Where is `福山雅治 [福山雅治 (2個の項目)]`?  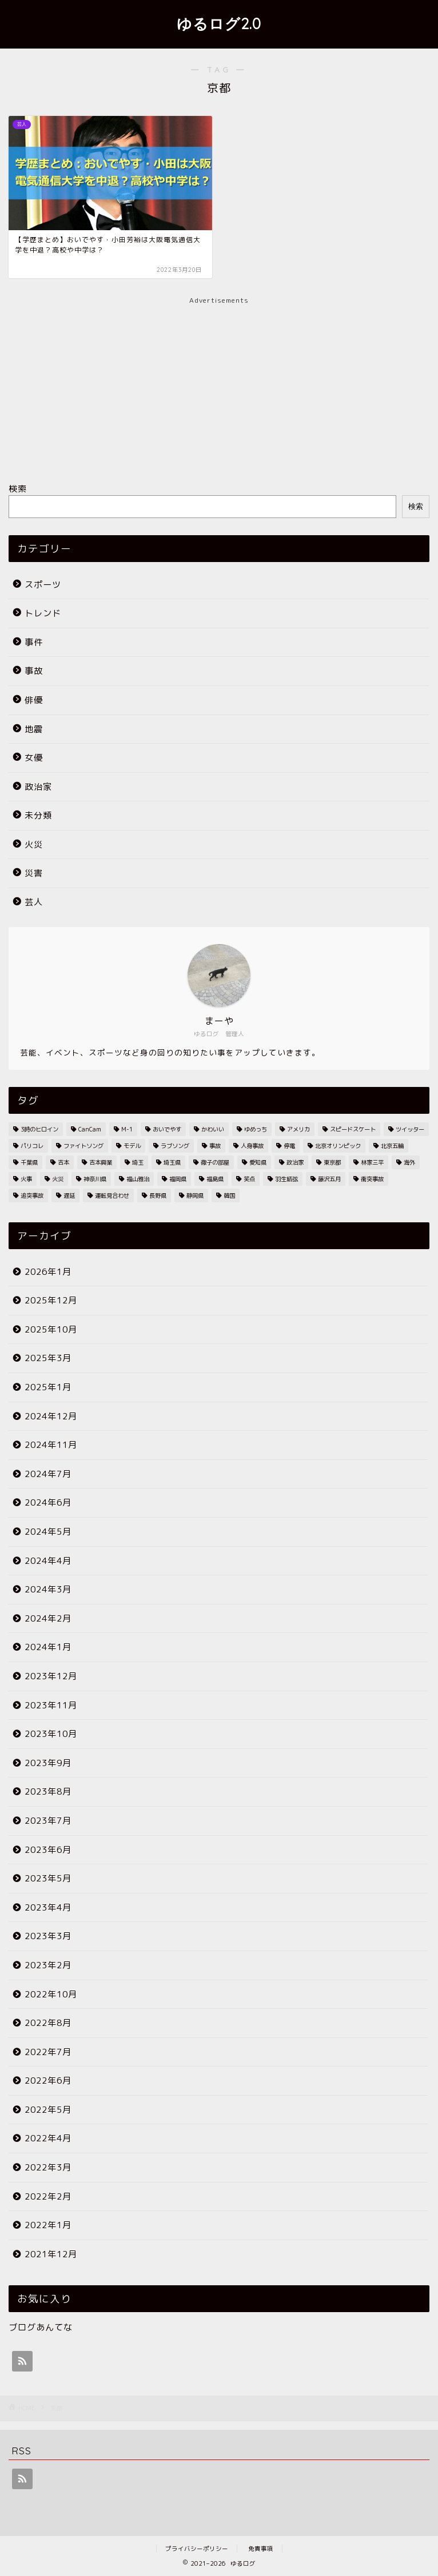 福山雅治 [福山雅治 (2個の項目)] is located at coordinates (137, 1179).